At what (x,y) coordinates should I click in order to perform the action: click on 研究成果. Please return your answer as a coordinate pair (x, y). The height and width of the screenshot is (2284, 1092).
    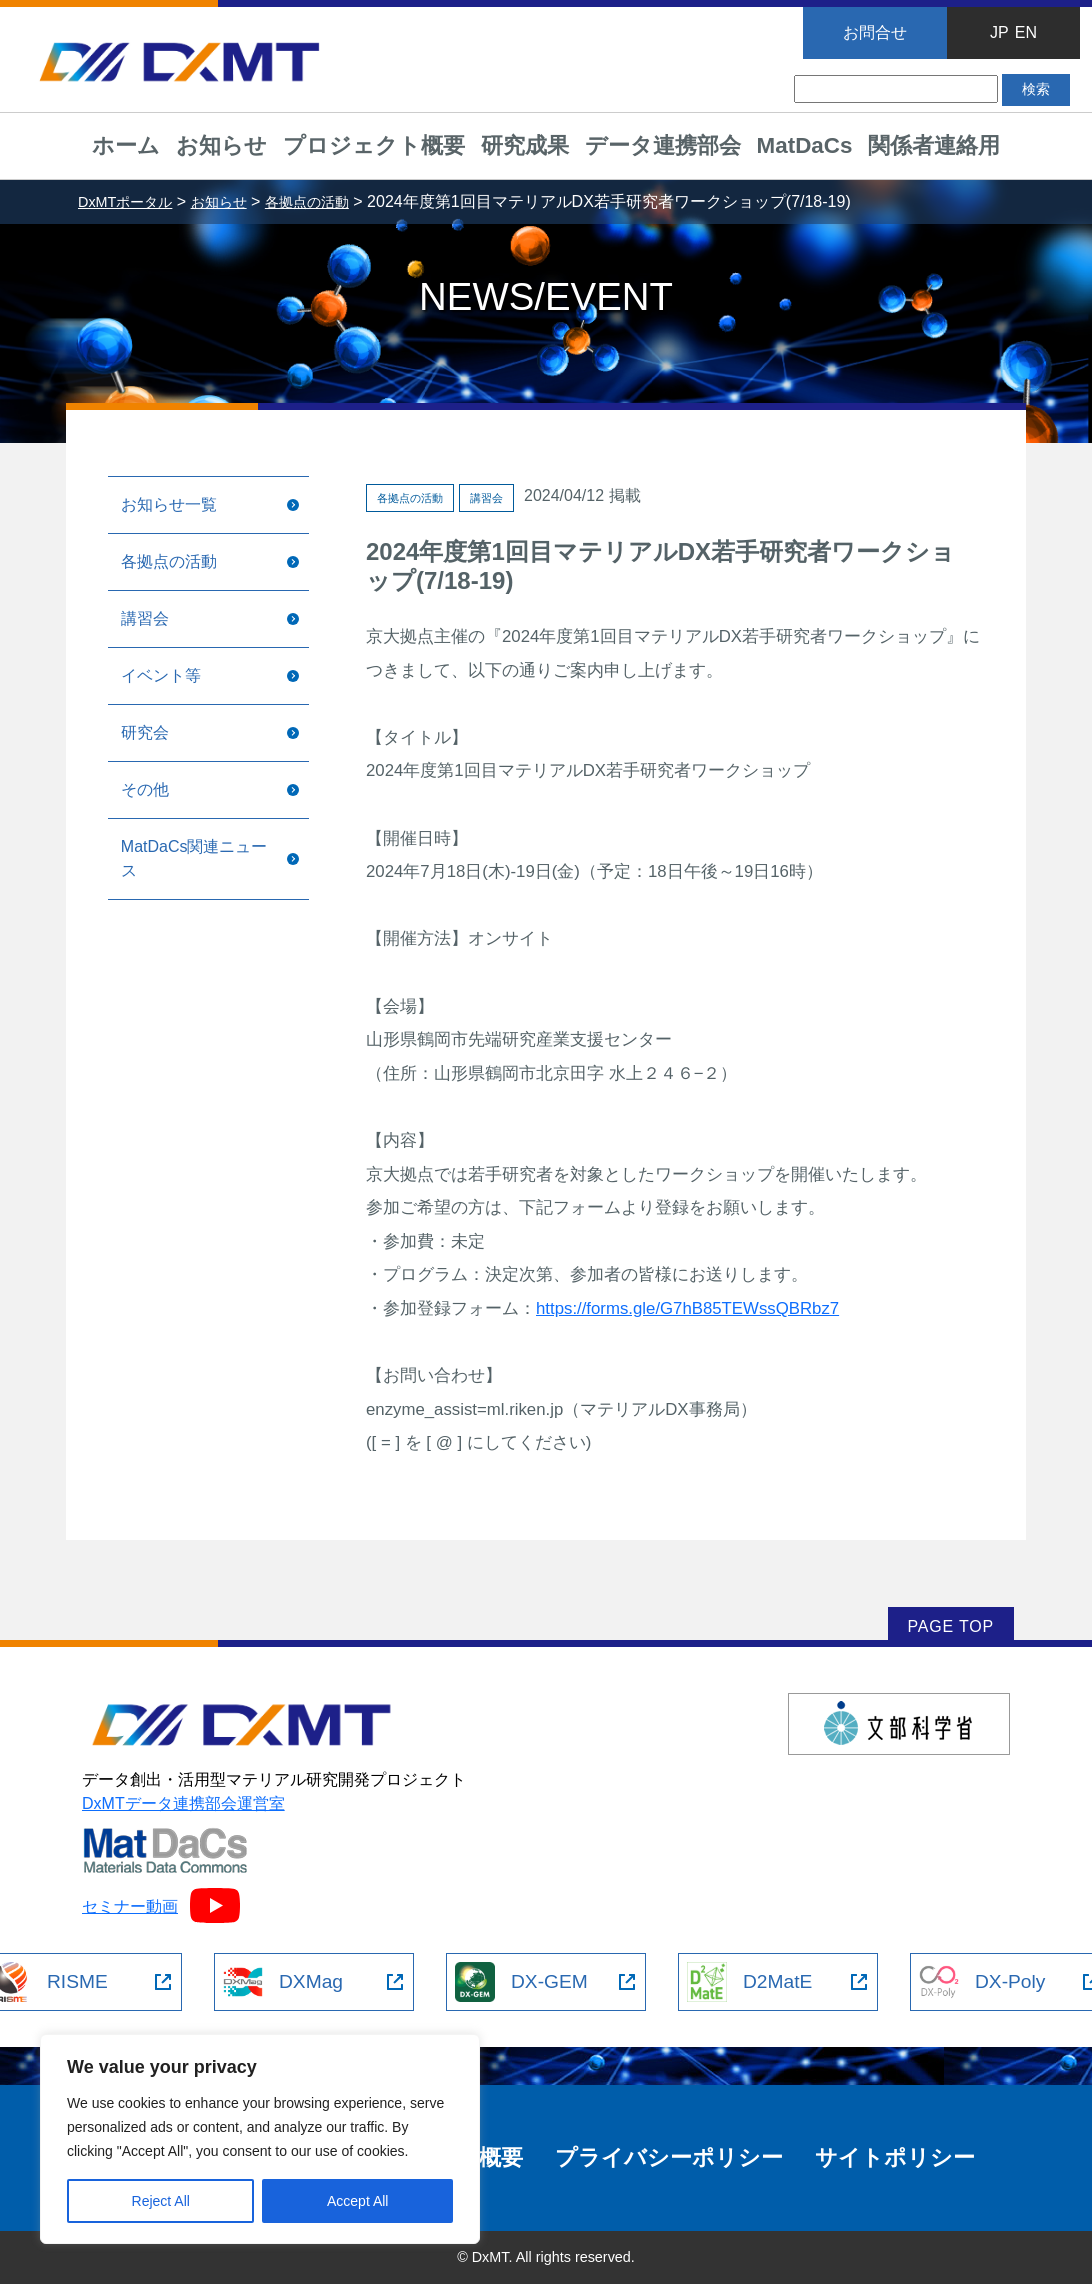
    Looking at the image, I should click on (525, 145).